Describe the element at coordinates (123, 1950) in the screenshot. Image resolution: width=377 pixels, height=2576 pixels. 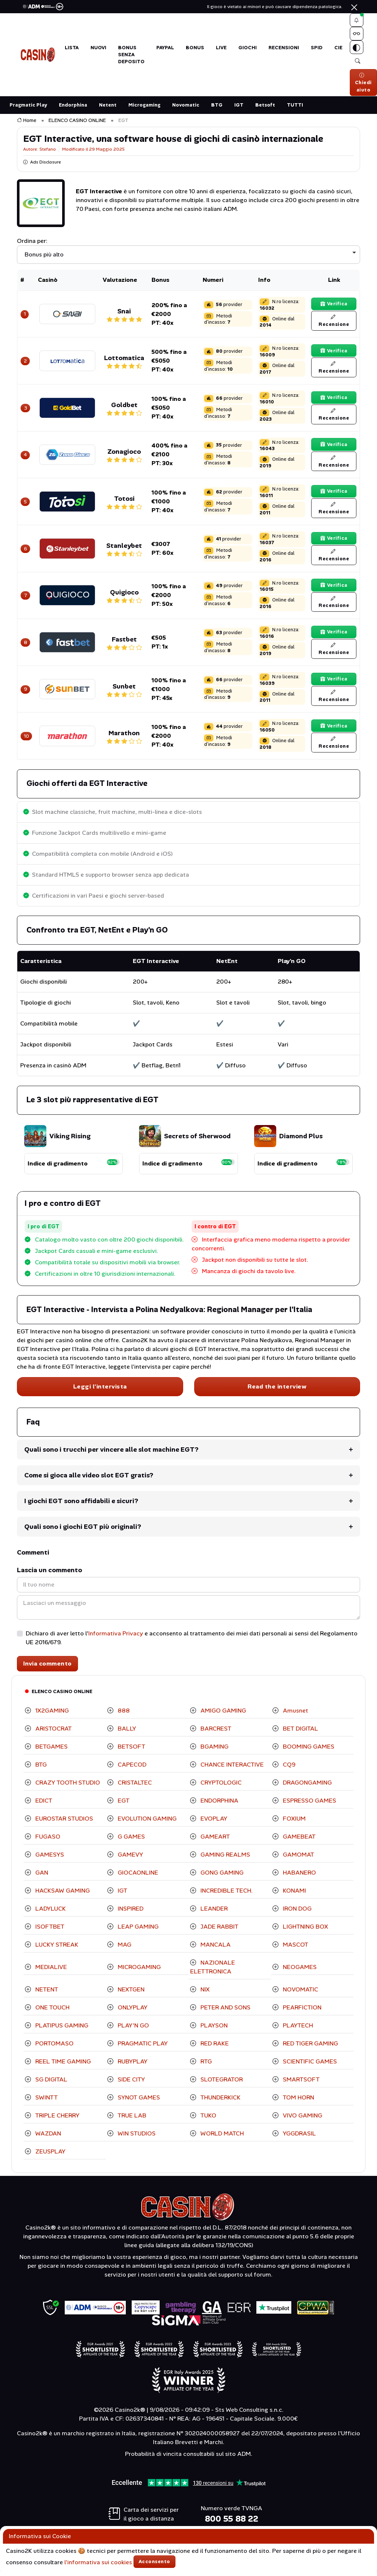
I see `MAG` at that location.